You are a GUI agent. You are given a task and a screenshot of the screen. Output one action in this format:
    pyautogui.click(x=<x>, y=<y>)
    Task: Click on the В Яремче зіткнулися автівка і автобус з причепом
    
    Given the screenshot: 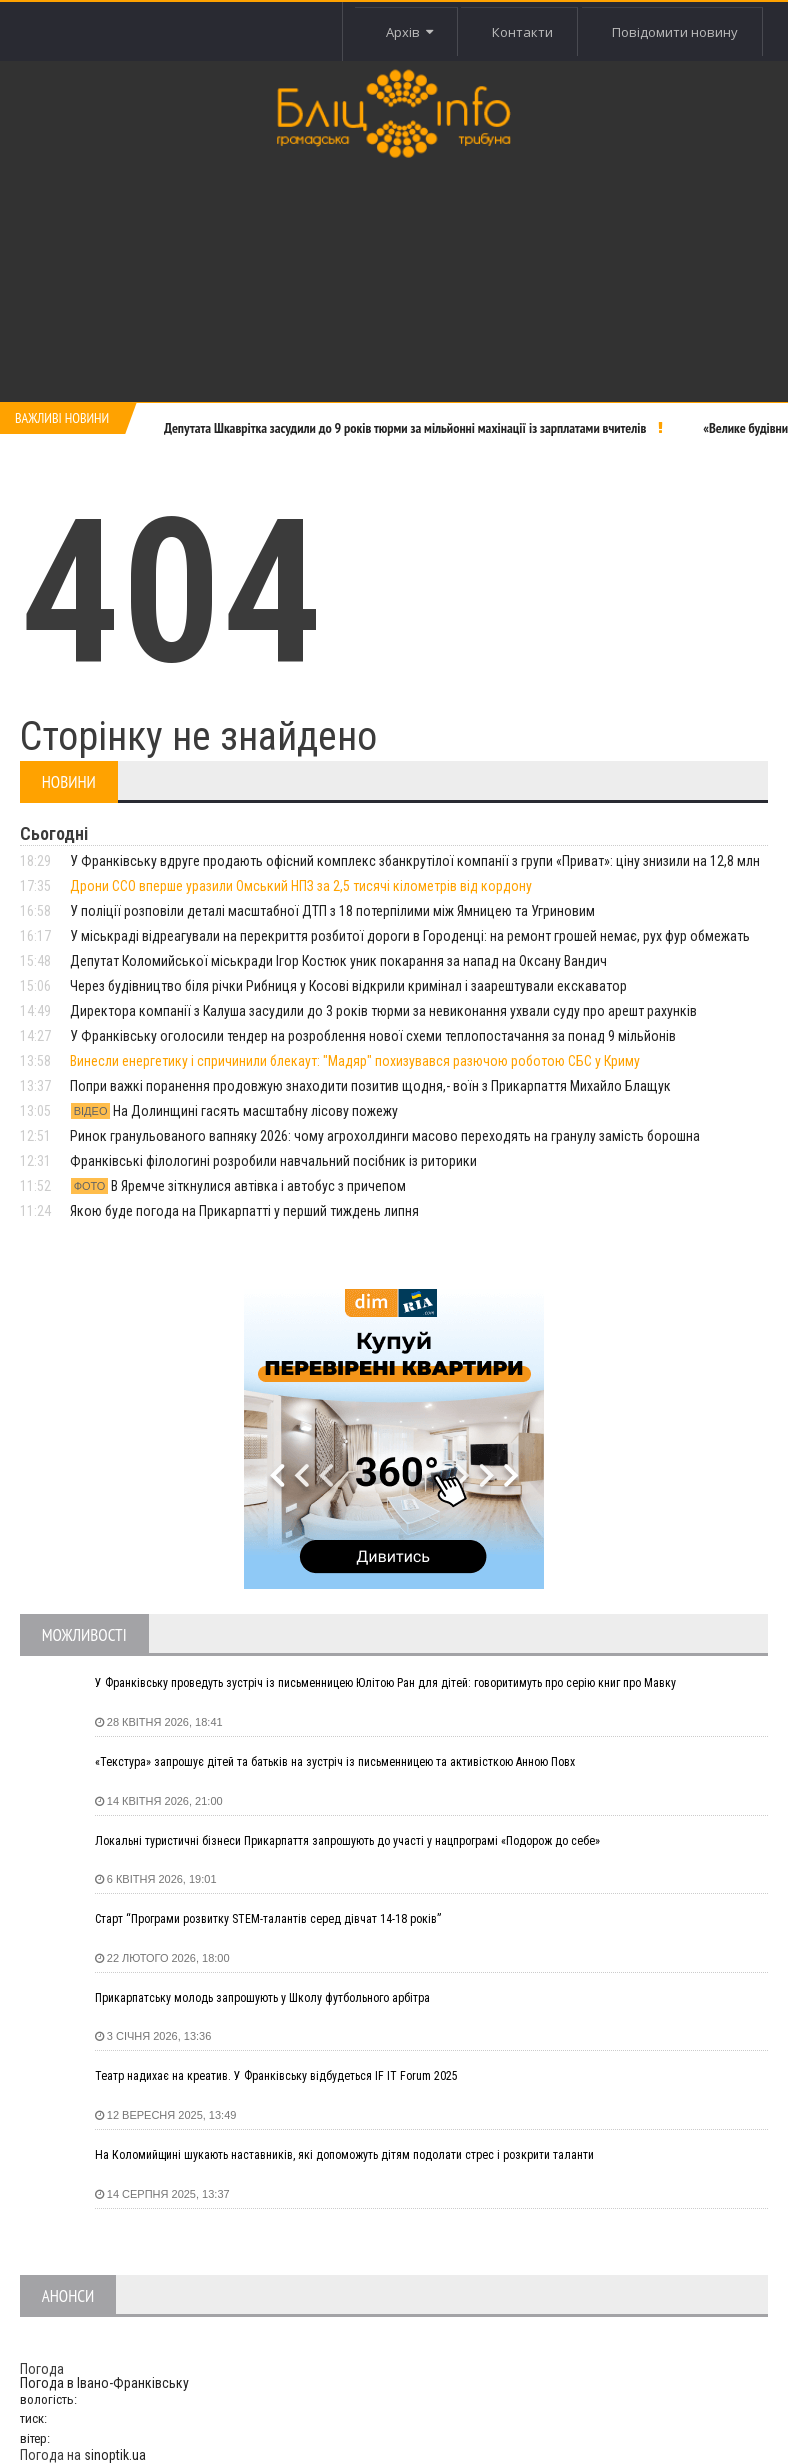 What is the action you would take?
    pyautogui.click(x=238, y=1186)
    